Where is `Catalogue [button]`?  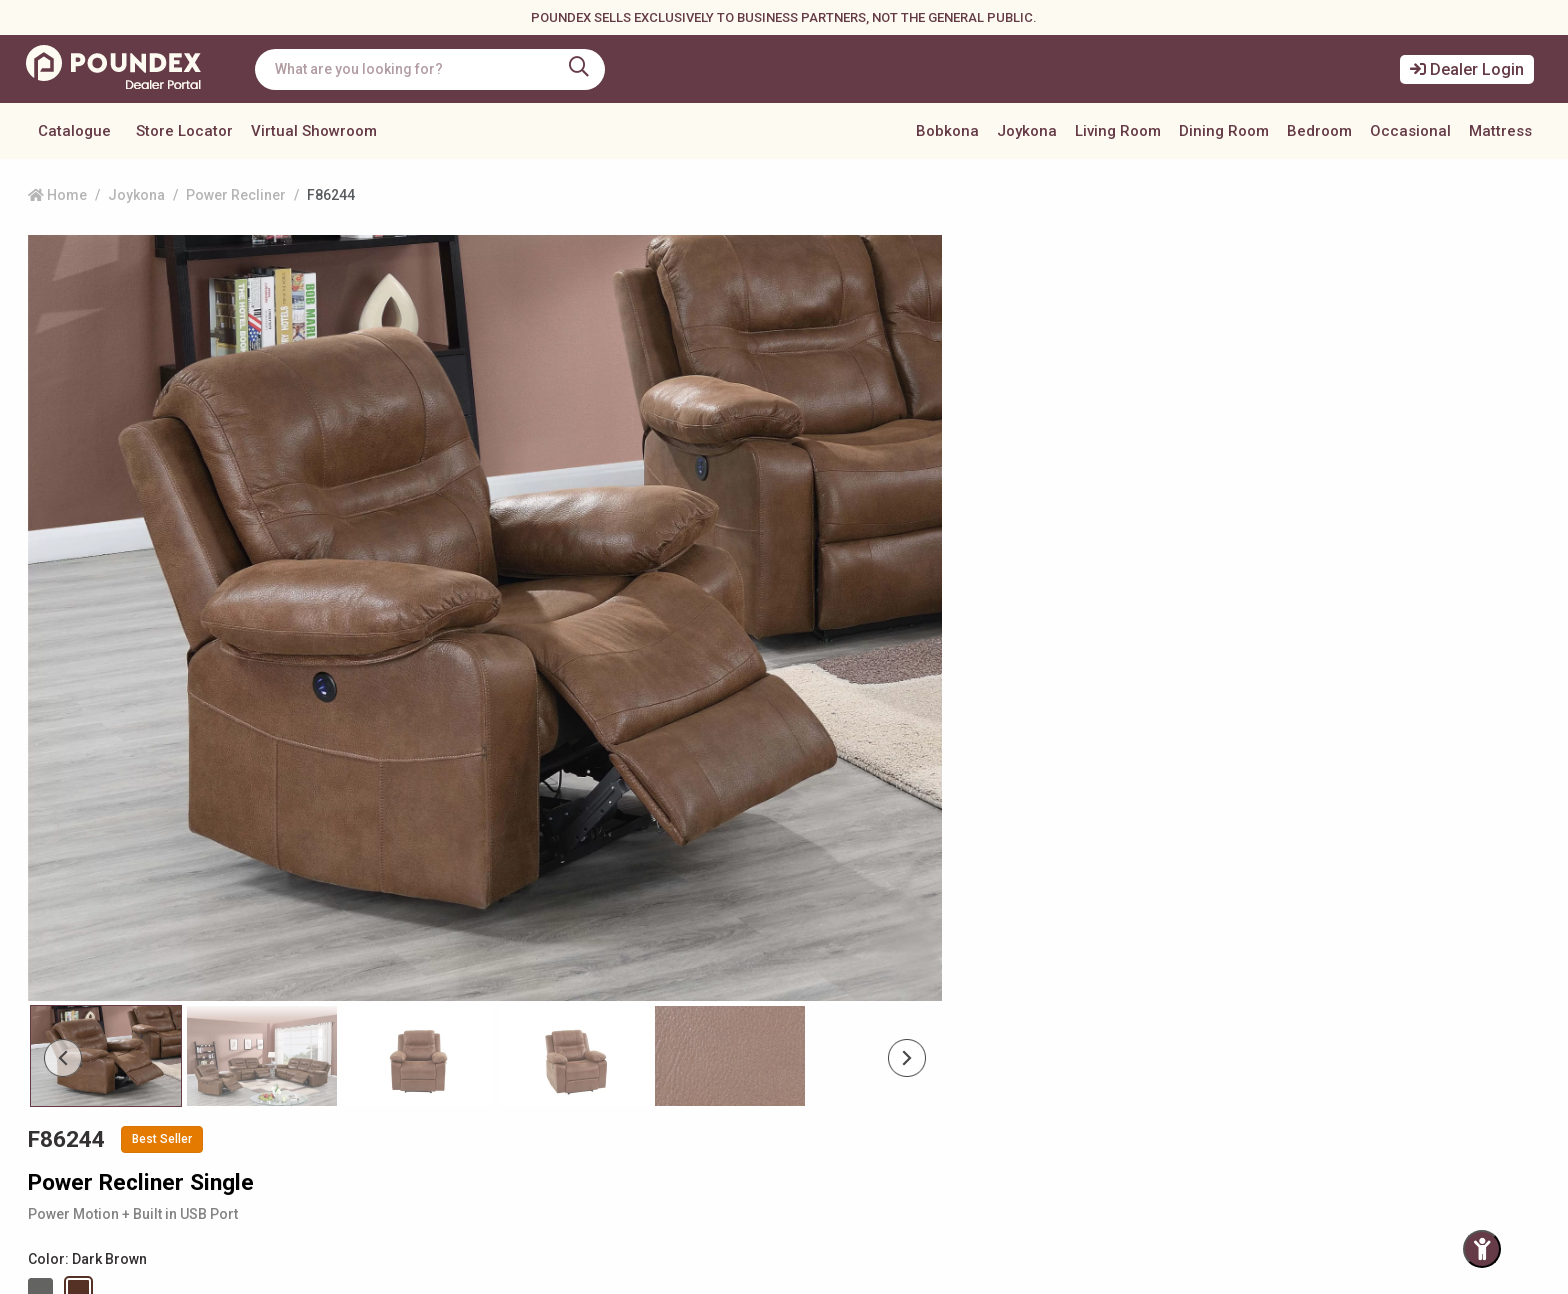 Catalogue [button] is located at coordinates (74, 131).